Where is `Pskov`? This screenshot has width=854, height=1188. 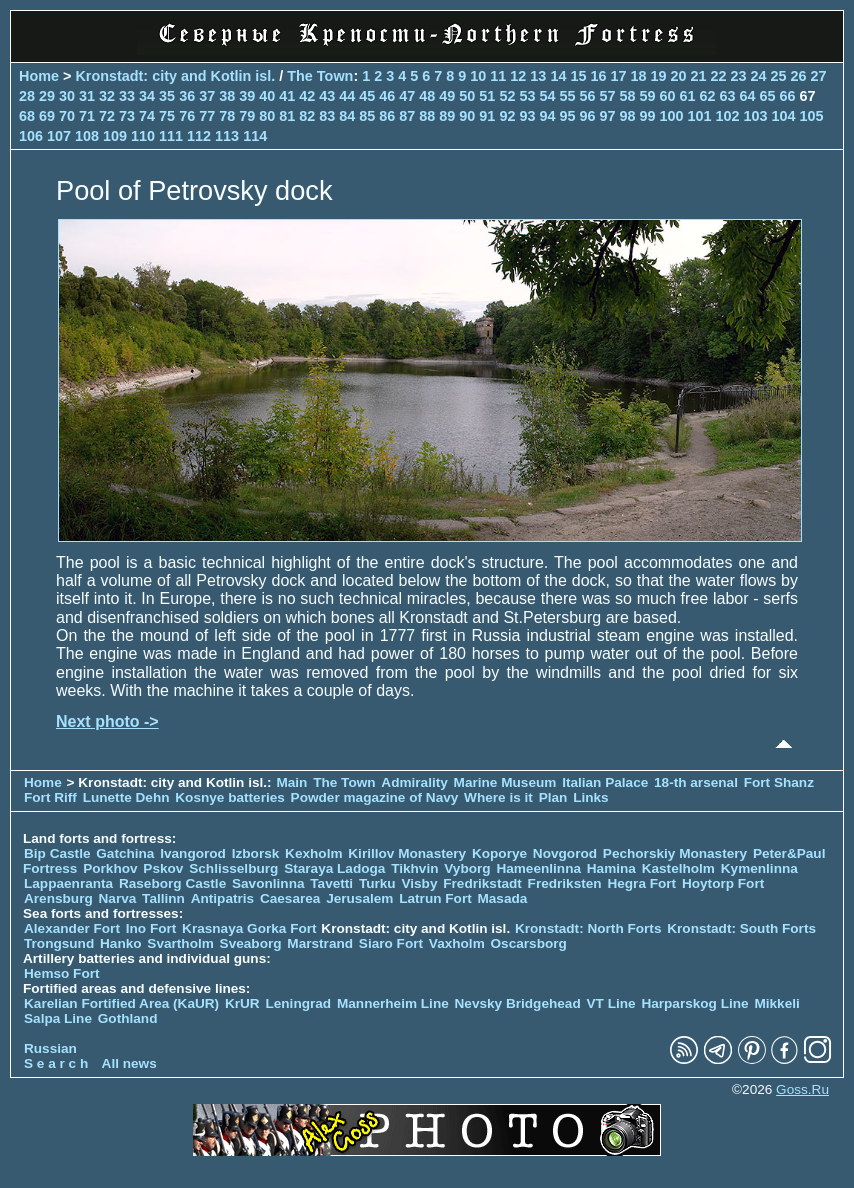 Pskov is located at coordinates (163, 868).